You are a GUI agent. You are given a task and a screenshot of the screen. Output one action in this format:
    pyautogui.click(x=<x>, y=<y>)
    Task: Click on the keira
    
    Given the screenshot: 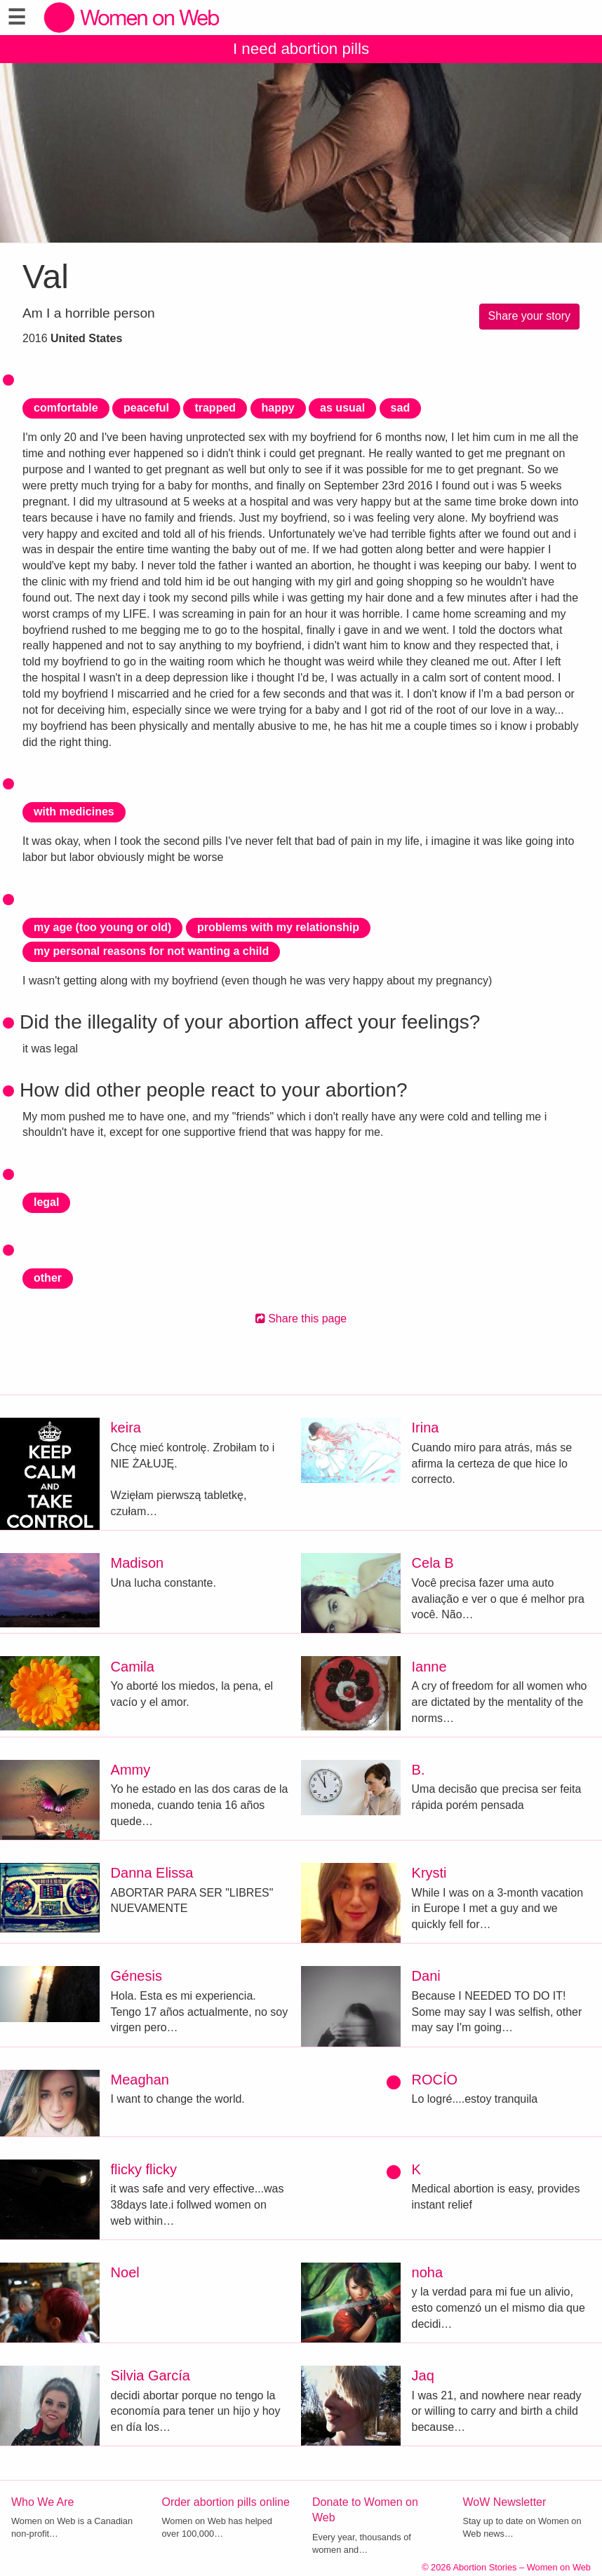 What is the action you would take?
    pyautogui.click(x=126, y=1427)
    